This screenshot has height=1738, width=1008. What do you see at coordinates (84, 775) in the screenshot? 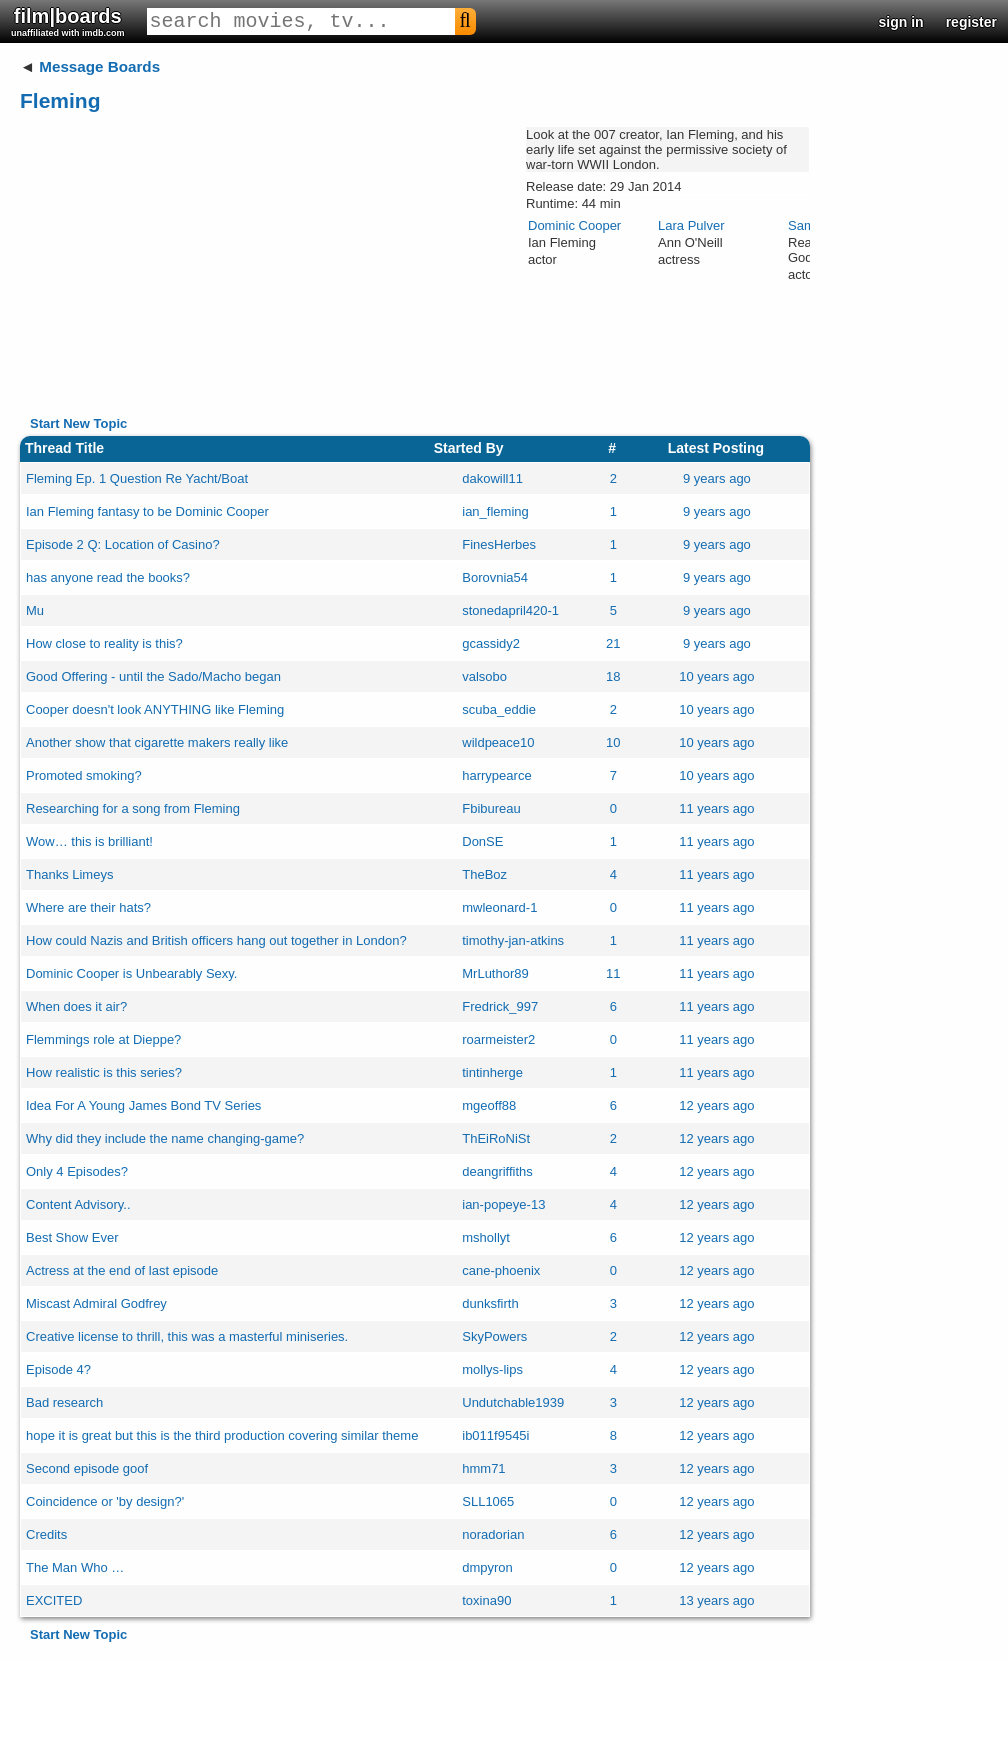
I see `Promoted smoking?` at bounding box center [84, 775].